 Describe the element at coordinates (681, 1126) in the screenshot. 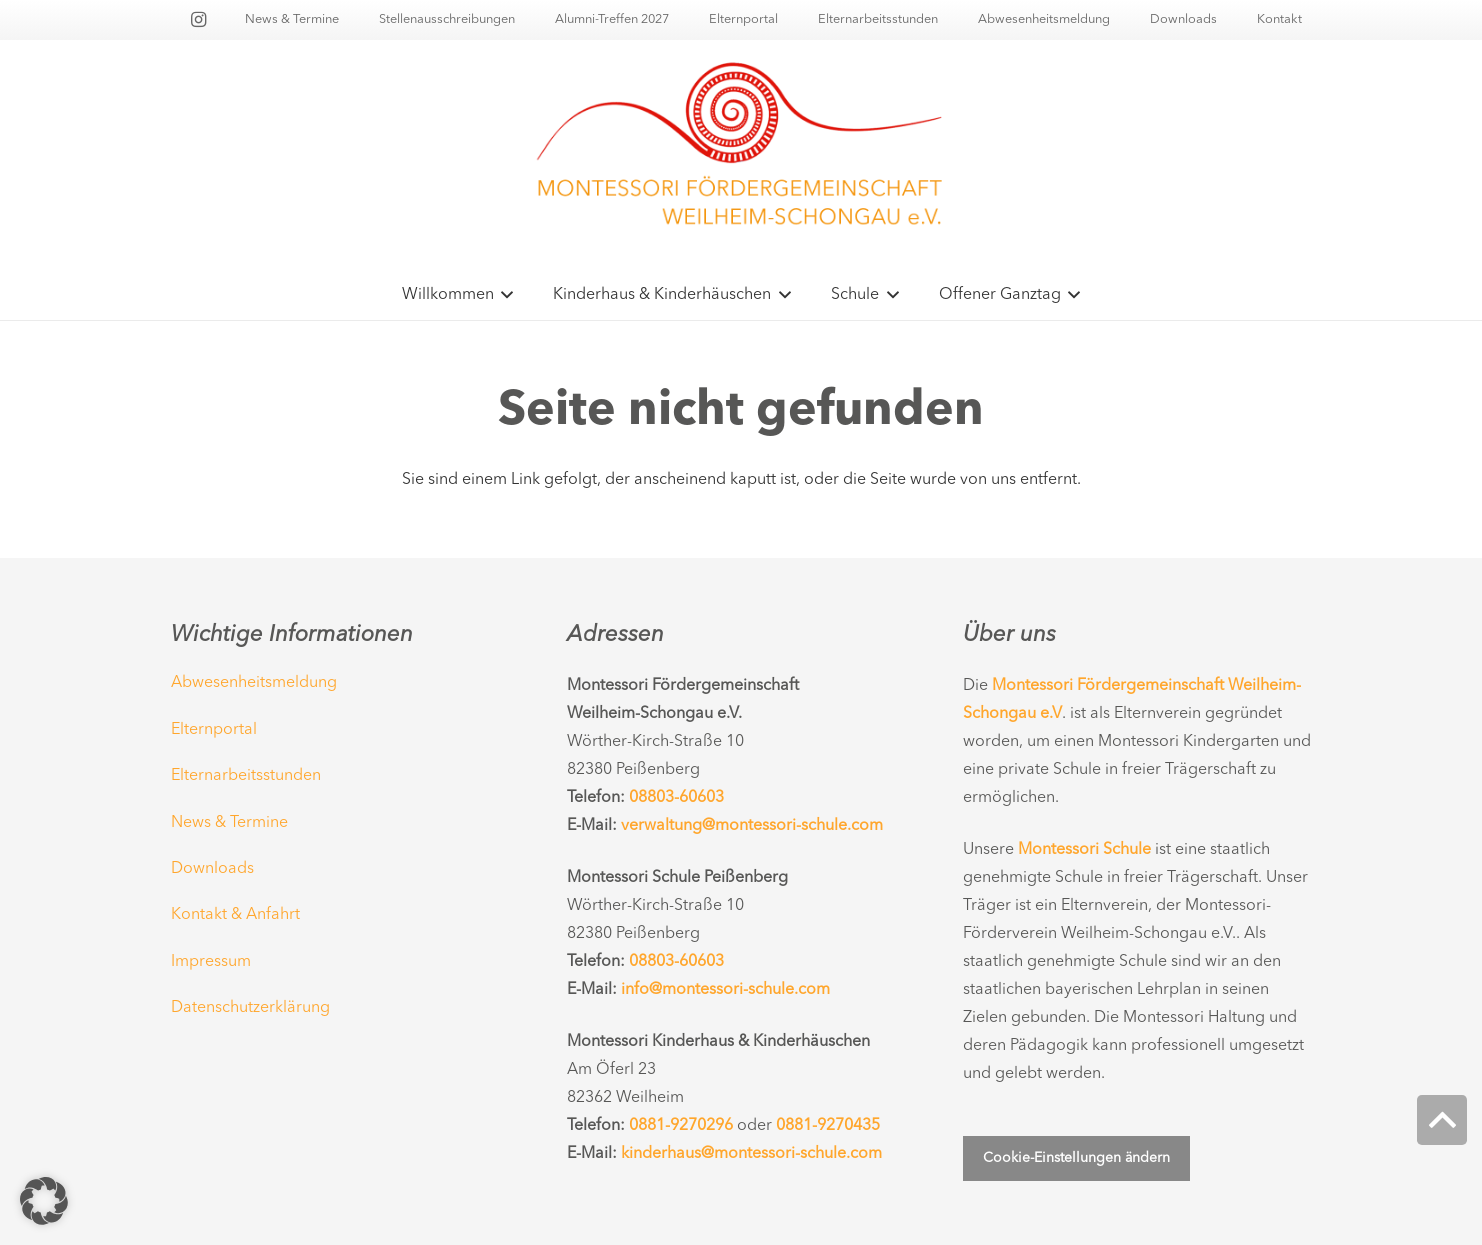

I see `0881-9270296` at that location.